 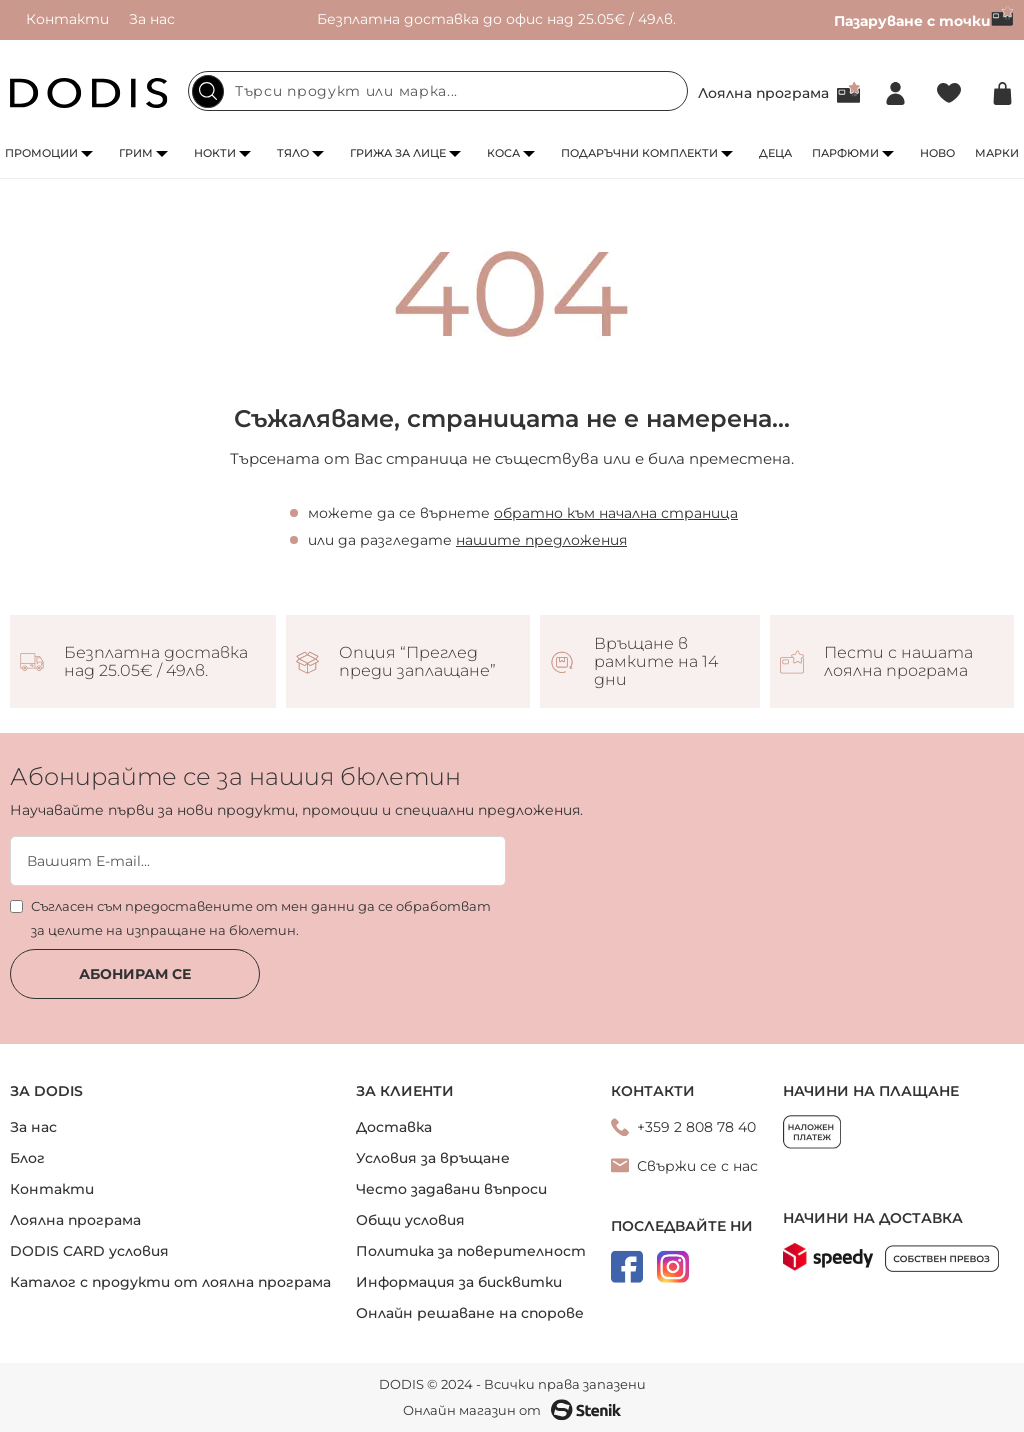 What do you see at coordinates (89, 1251) in the screenshot?
I see `DODIS CARD условия` at bounding box center [89, 1251].